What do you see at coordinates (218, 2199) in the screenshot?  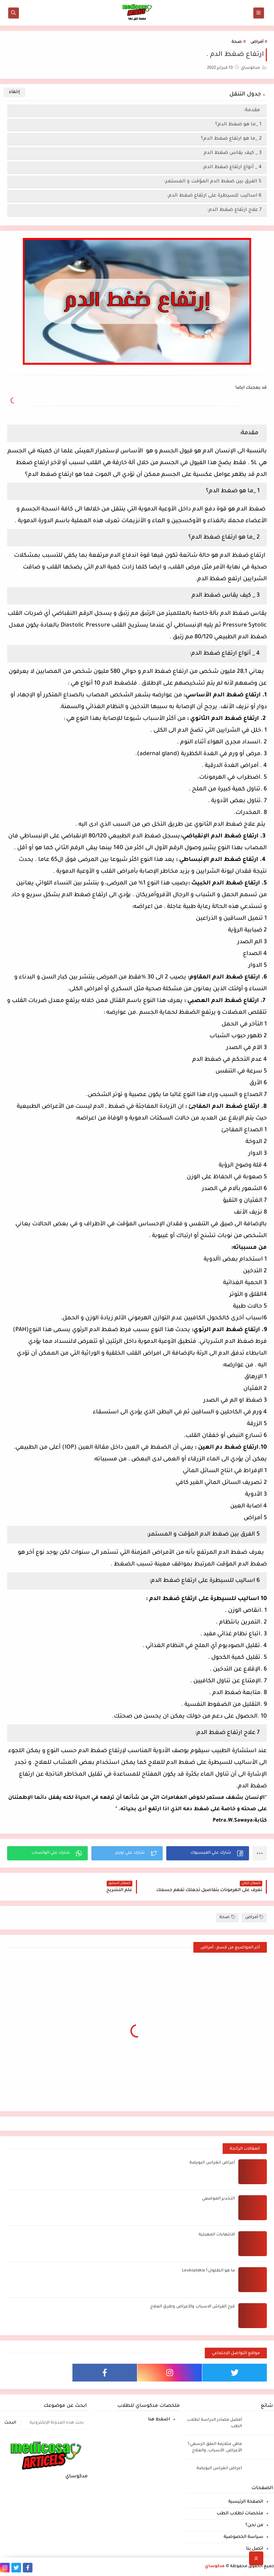 I see `التخدير الموضعي` at bounding box center [218, 2199].